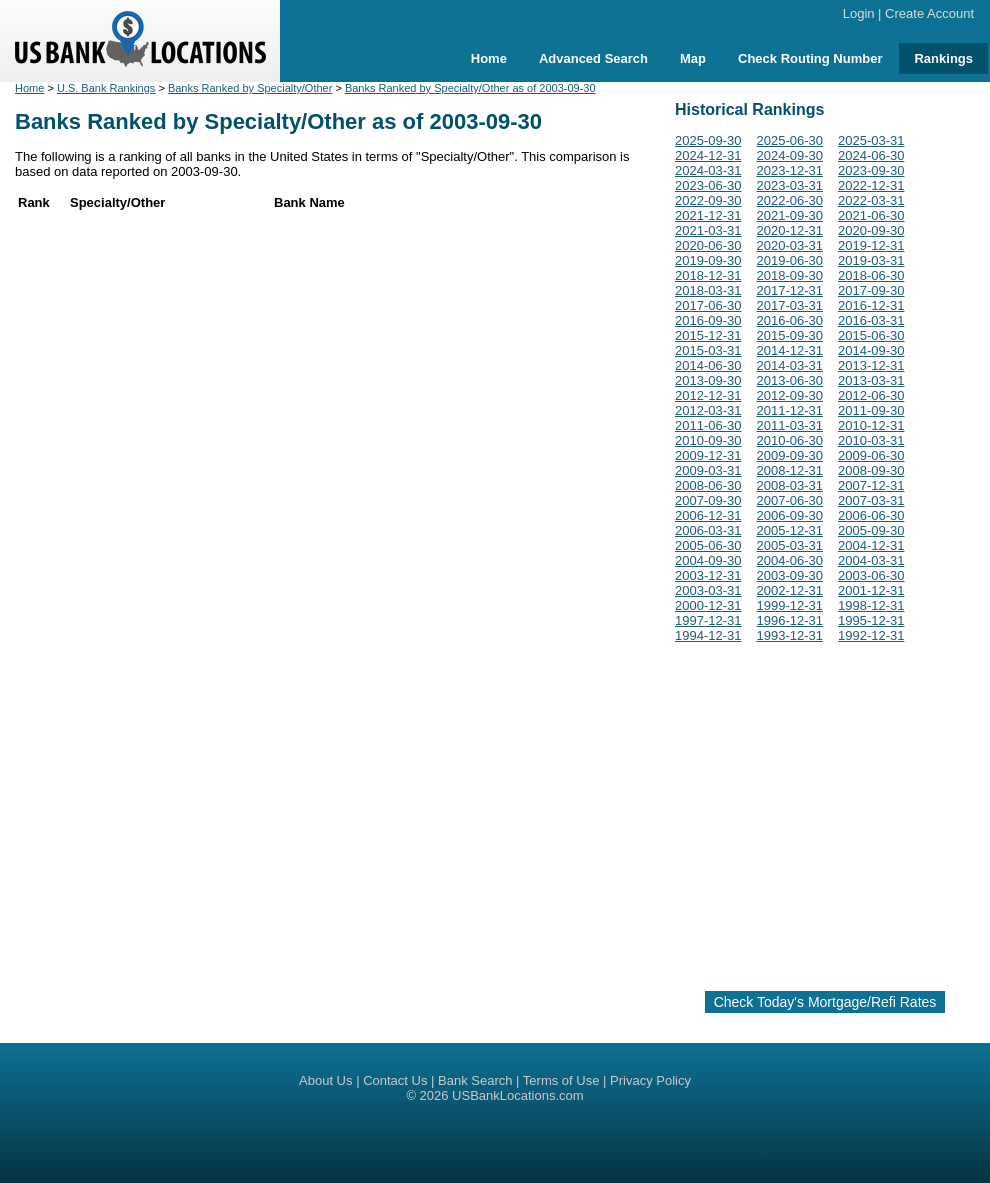 This screenshot has height=1183, width=990. I want to click on 2014-06-30, so click(708, 365).